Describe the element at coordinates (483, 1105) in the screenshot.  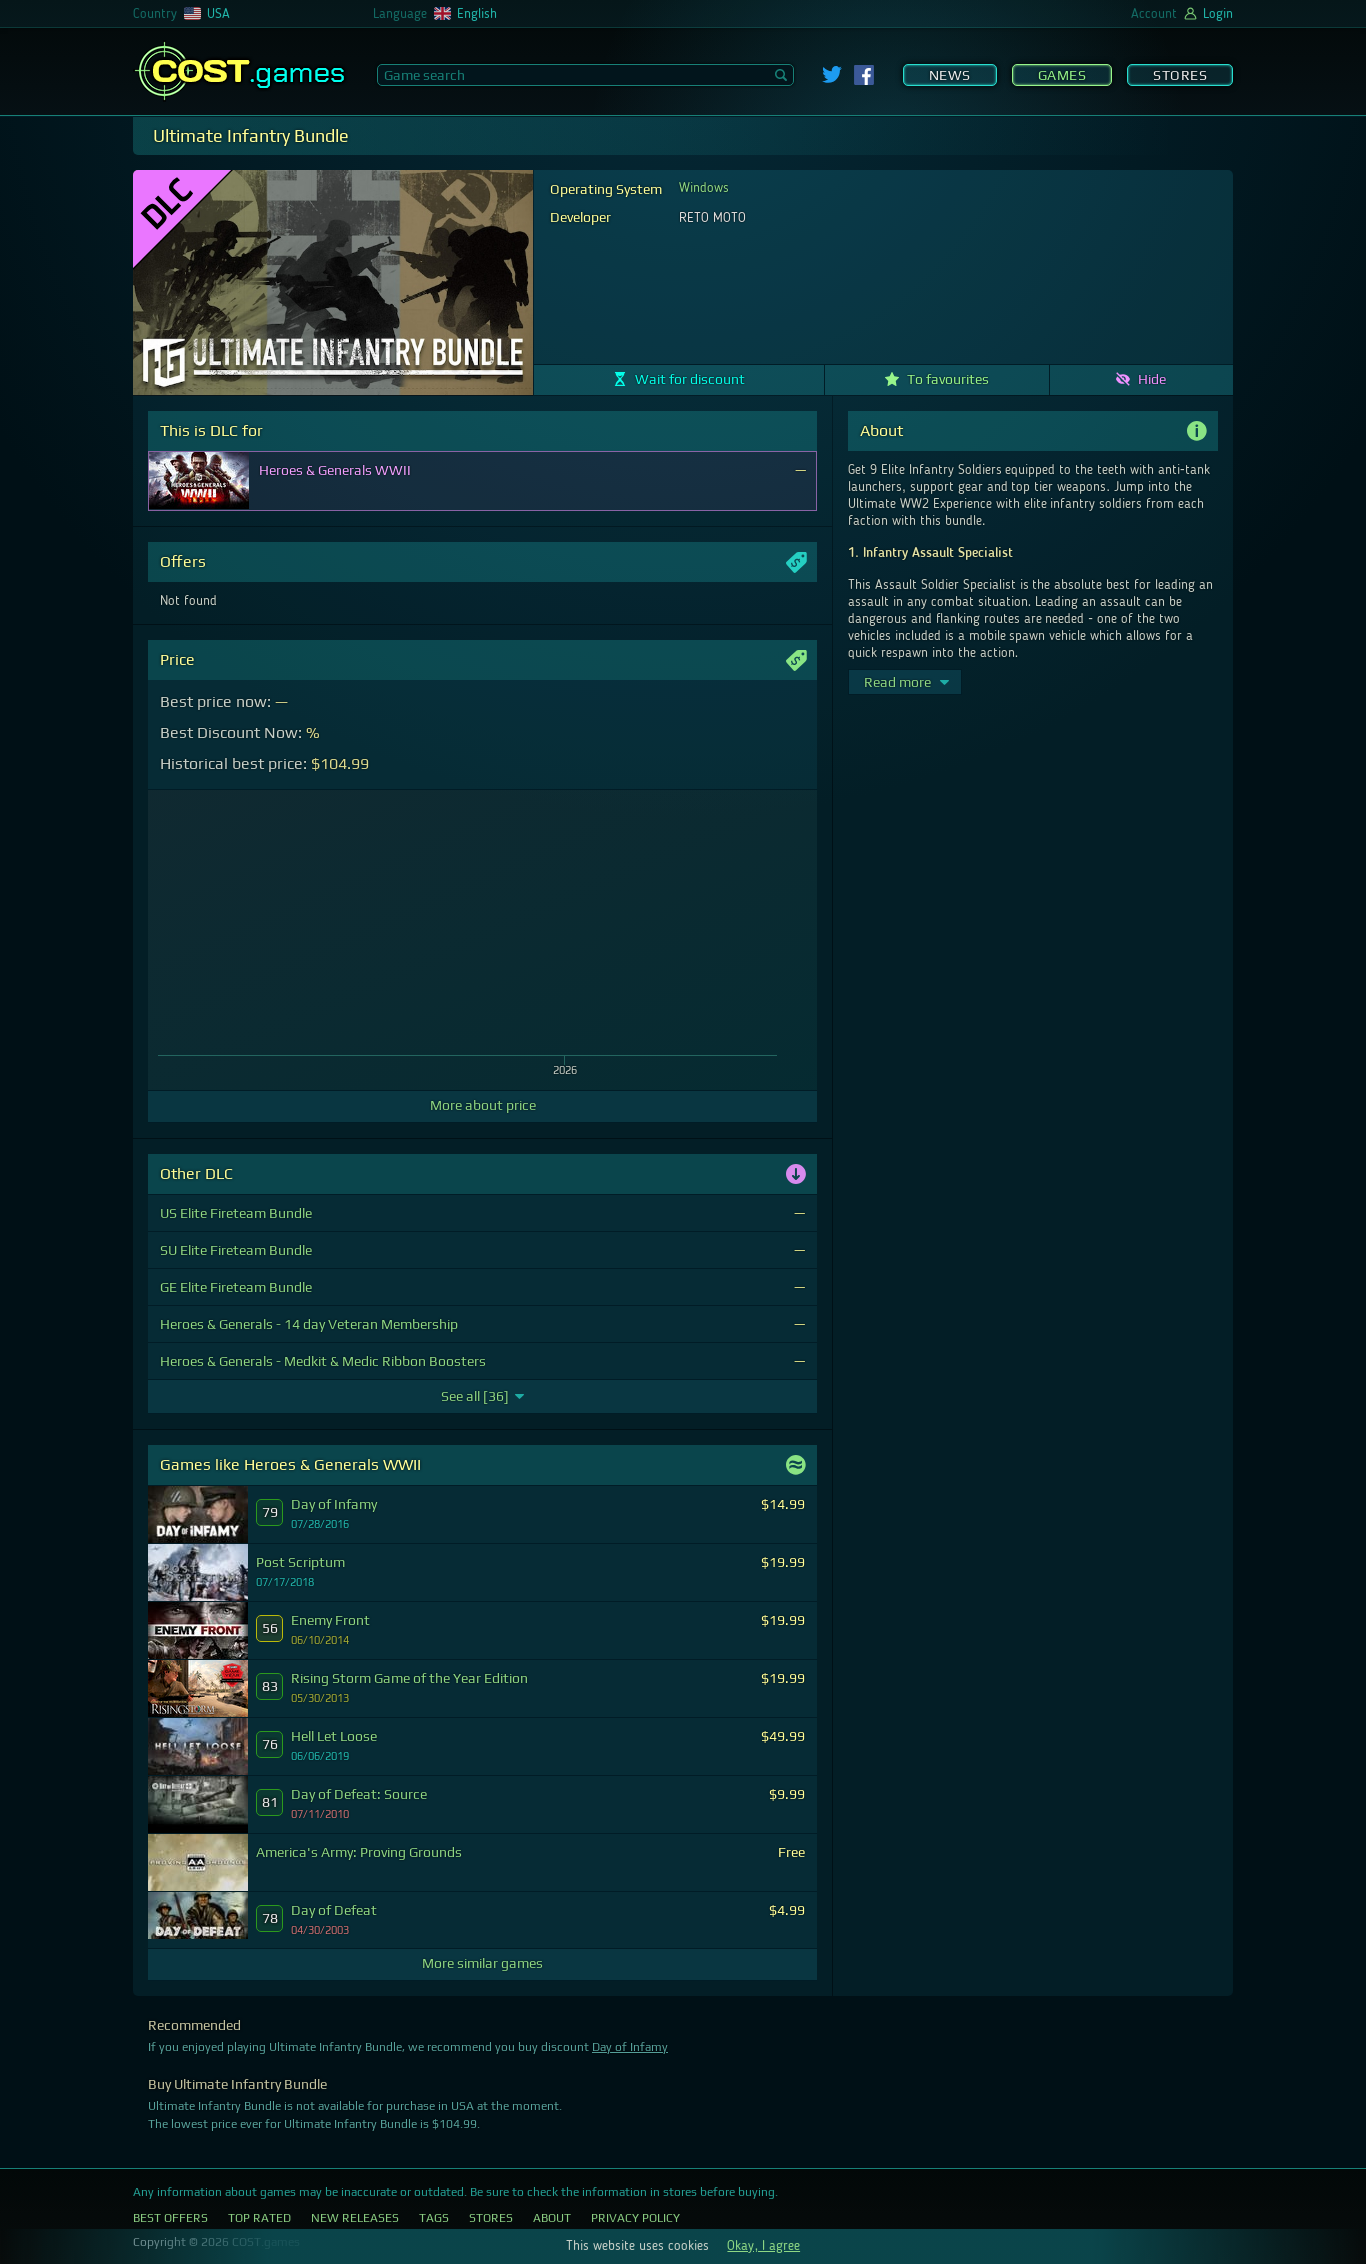
I see `More about price` at that location.